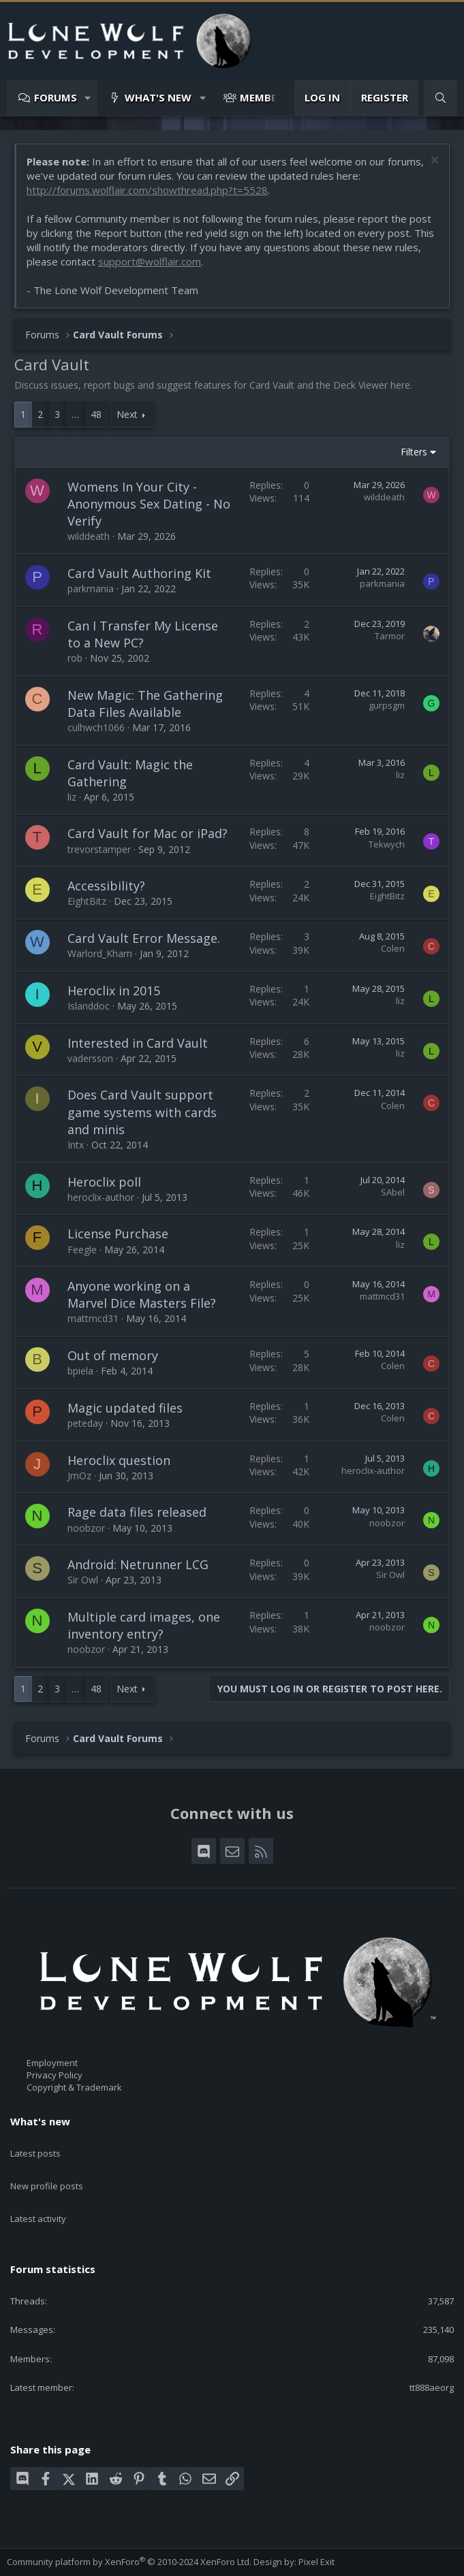 The height and width of the screenshot is (2576, 464). What do you see at coordinates (35, 2145) in the screenshot?
I see `Latest posts` at bounding box center [35, 2145].